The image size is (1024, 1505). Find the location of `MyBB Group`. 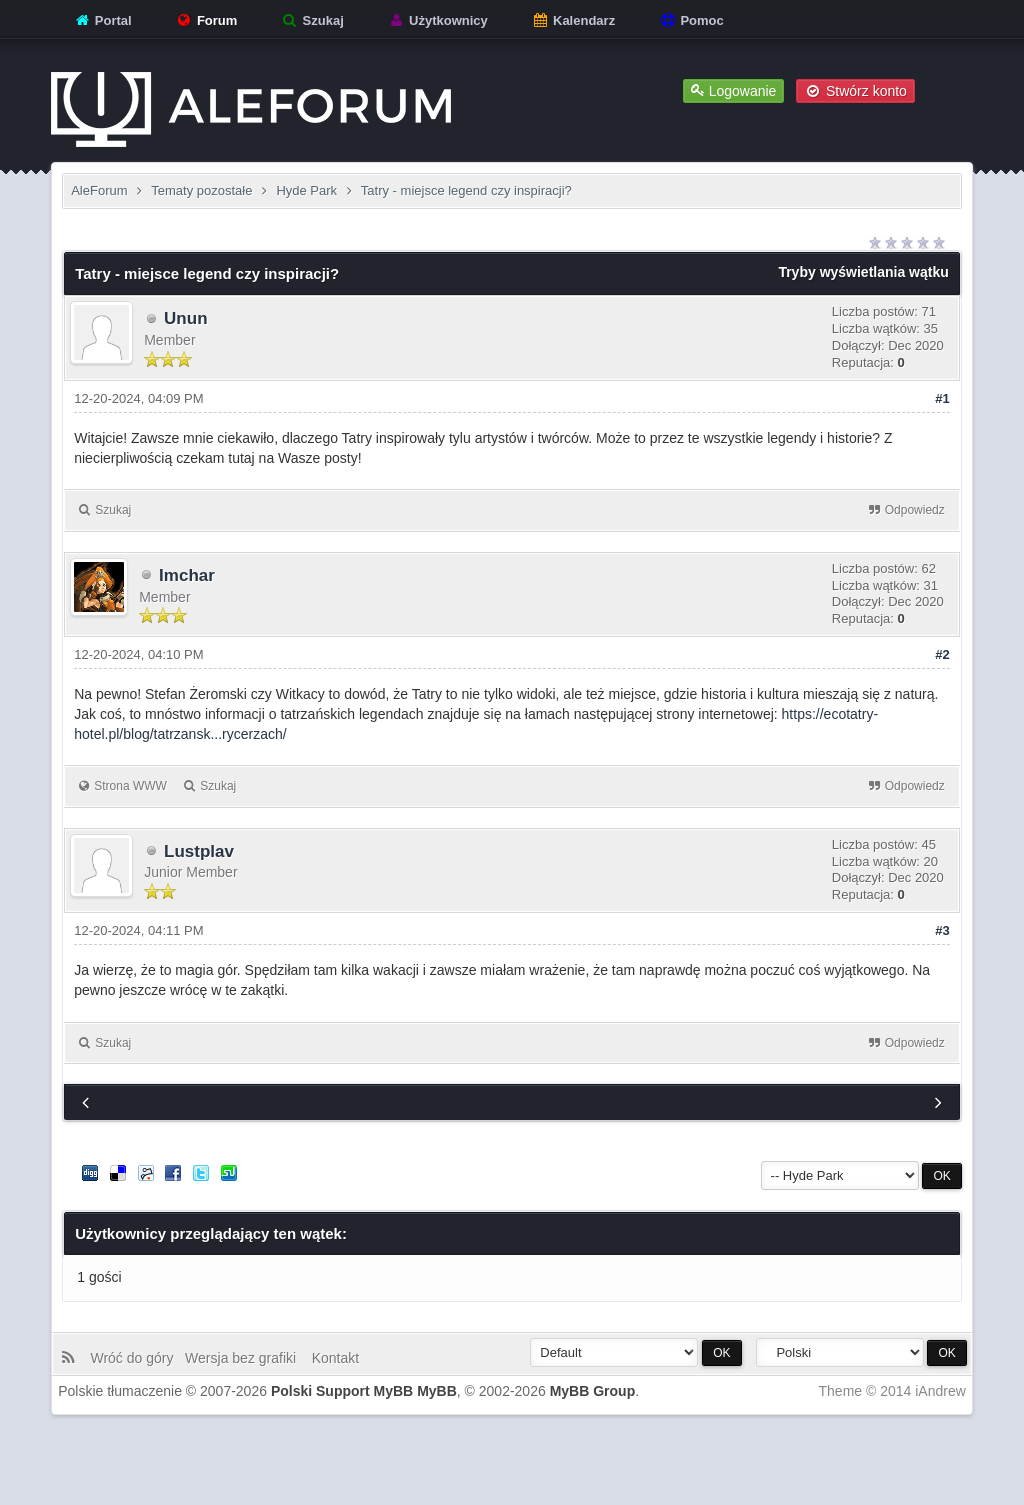

MyBB Group is located at coordinates (593, 1391).